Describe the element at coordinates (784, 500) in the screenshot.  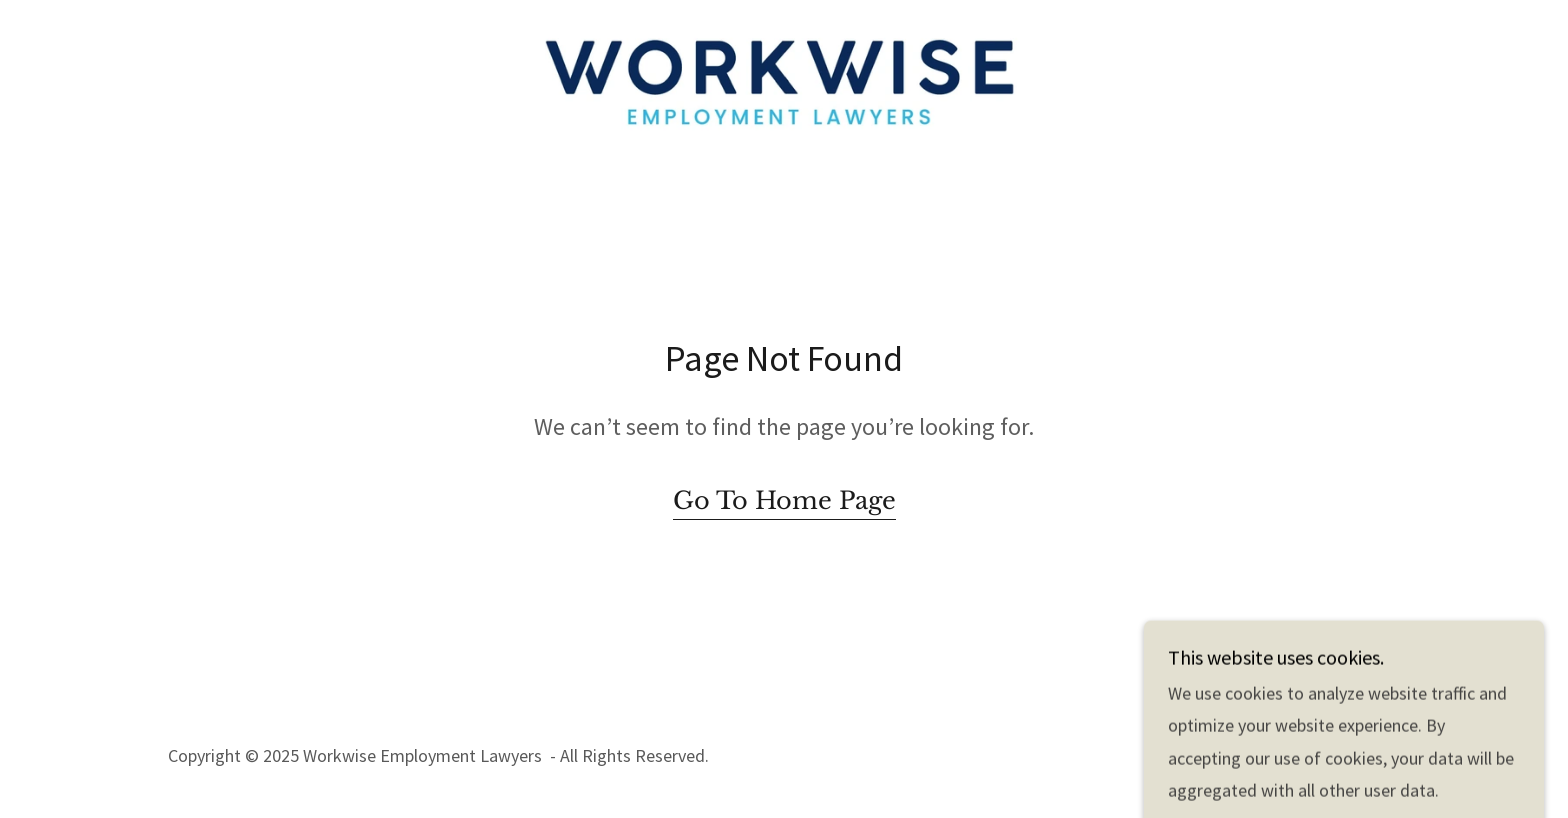
I see `Go To Home Page` at that location.